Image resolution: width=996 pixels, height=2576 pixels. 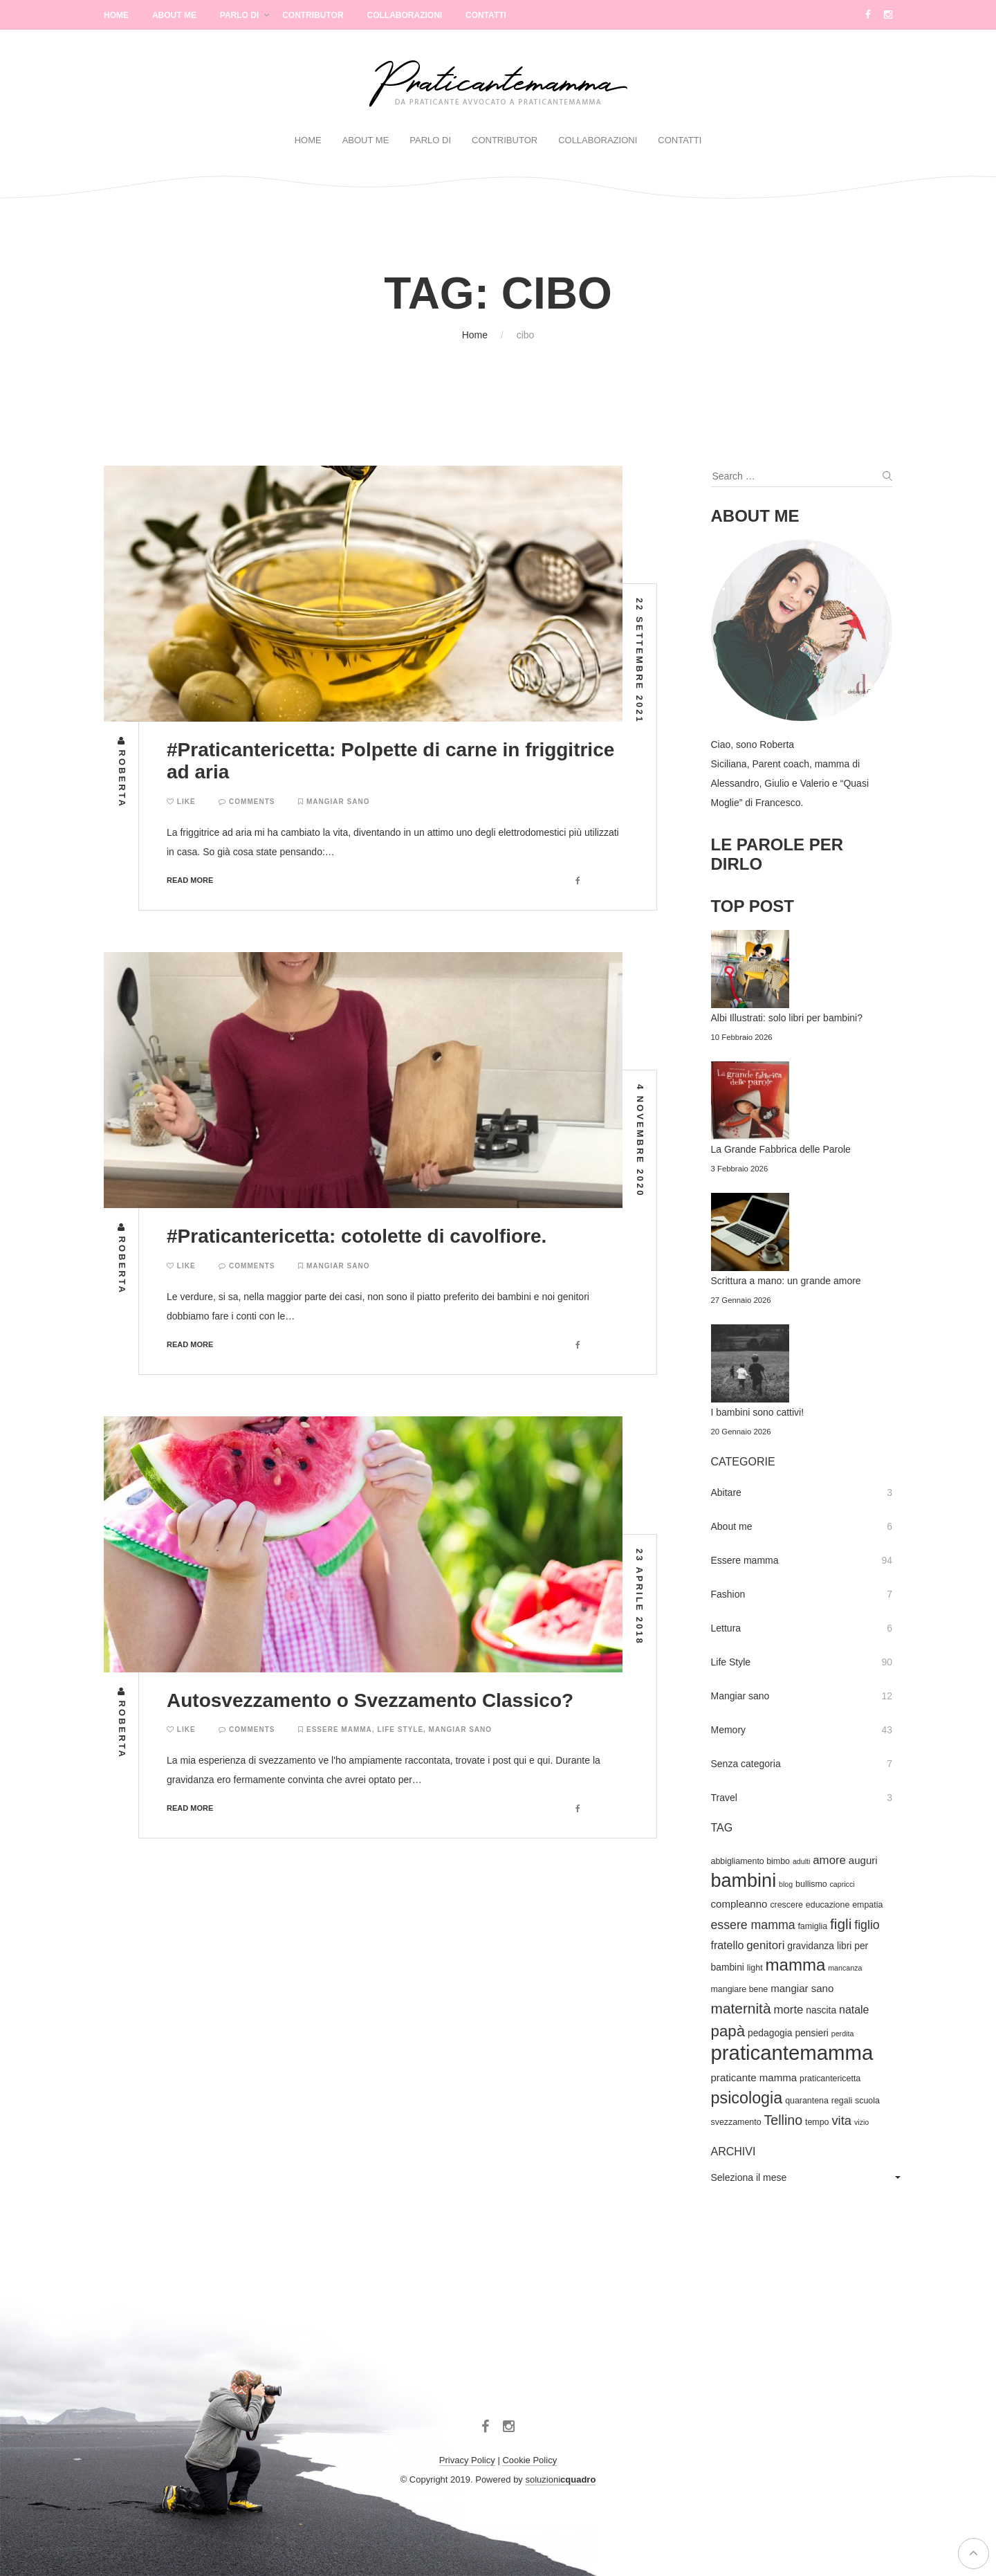 I want to click on Collaborazioni, so click(x=404, y=15).